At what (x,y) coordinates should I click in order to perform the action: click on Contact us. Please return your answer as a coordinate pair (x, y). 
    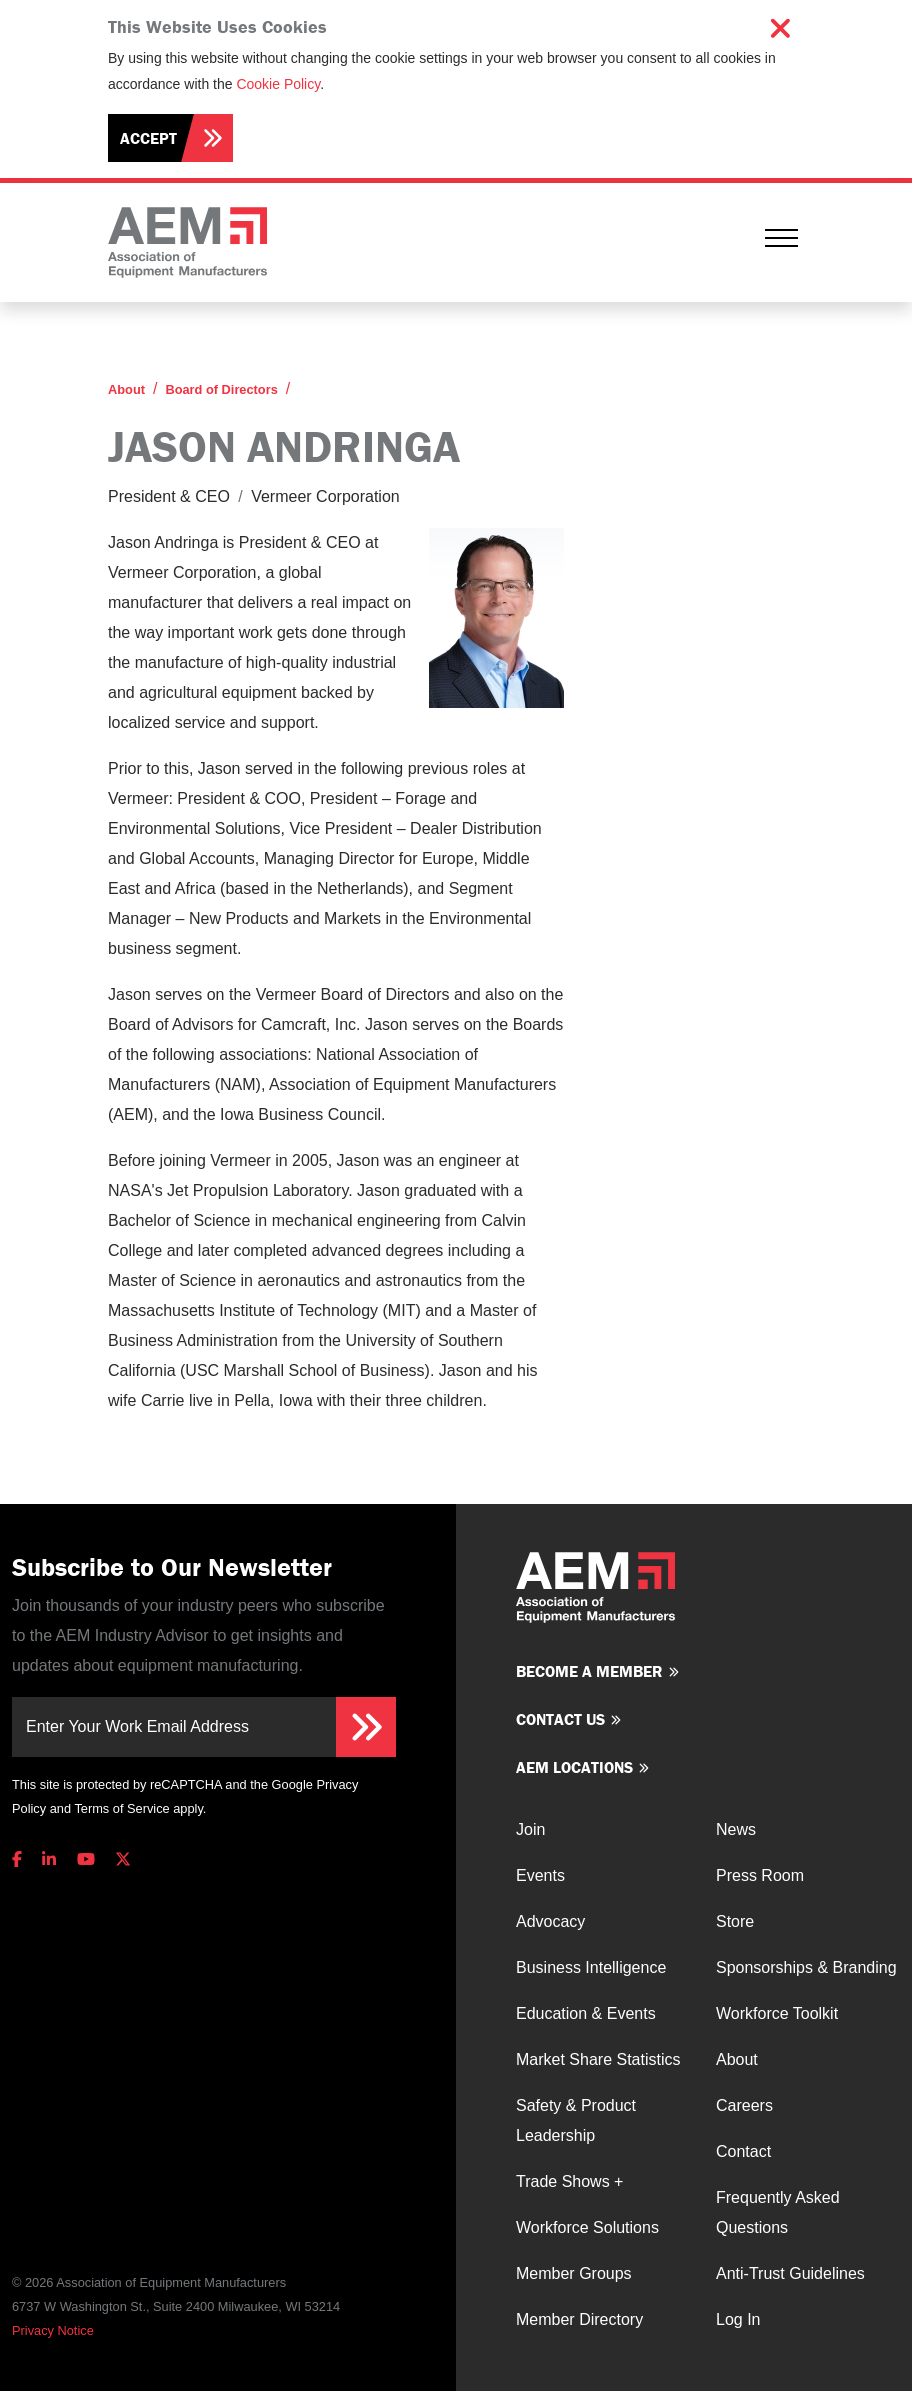
    Looking at the image, I should click on (560, 1719).